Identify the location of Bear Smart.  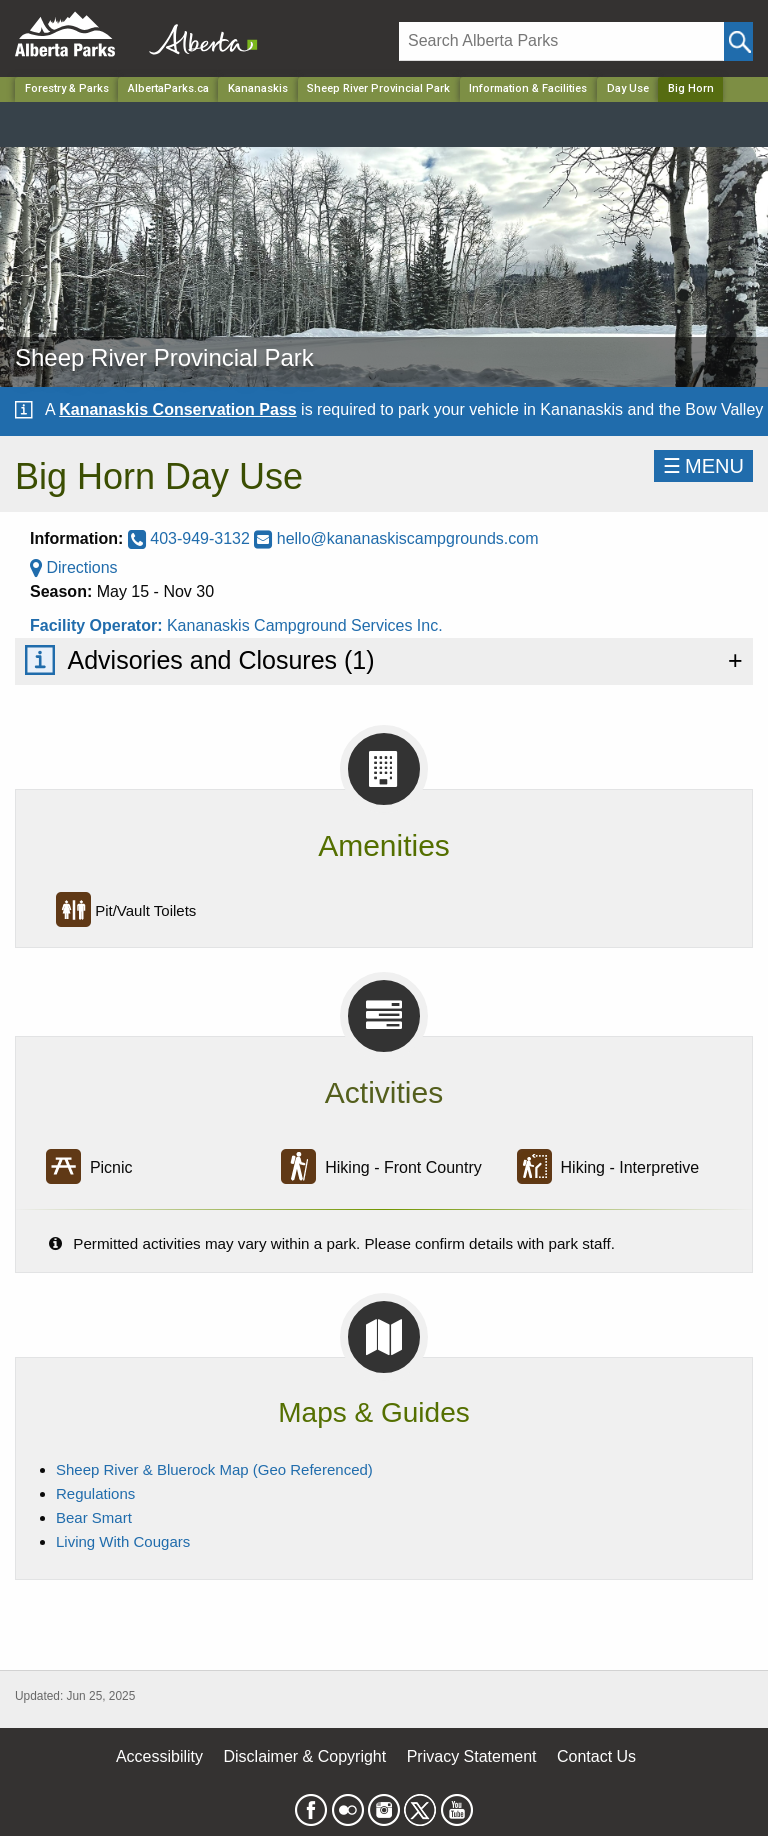
(94, 1517).